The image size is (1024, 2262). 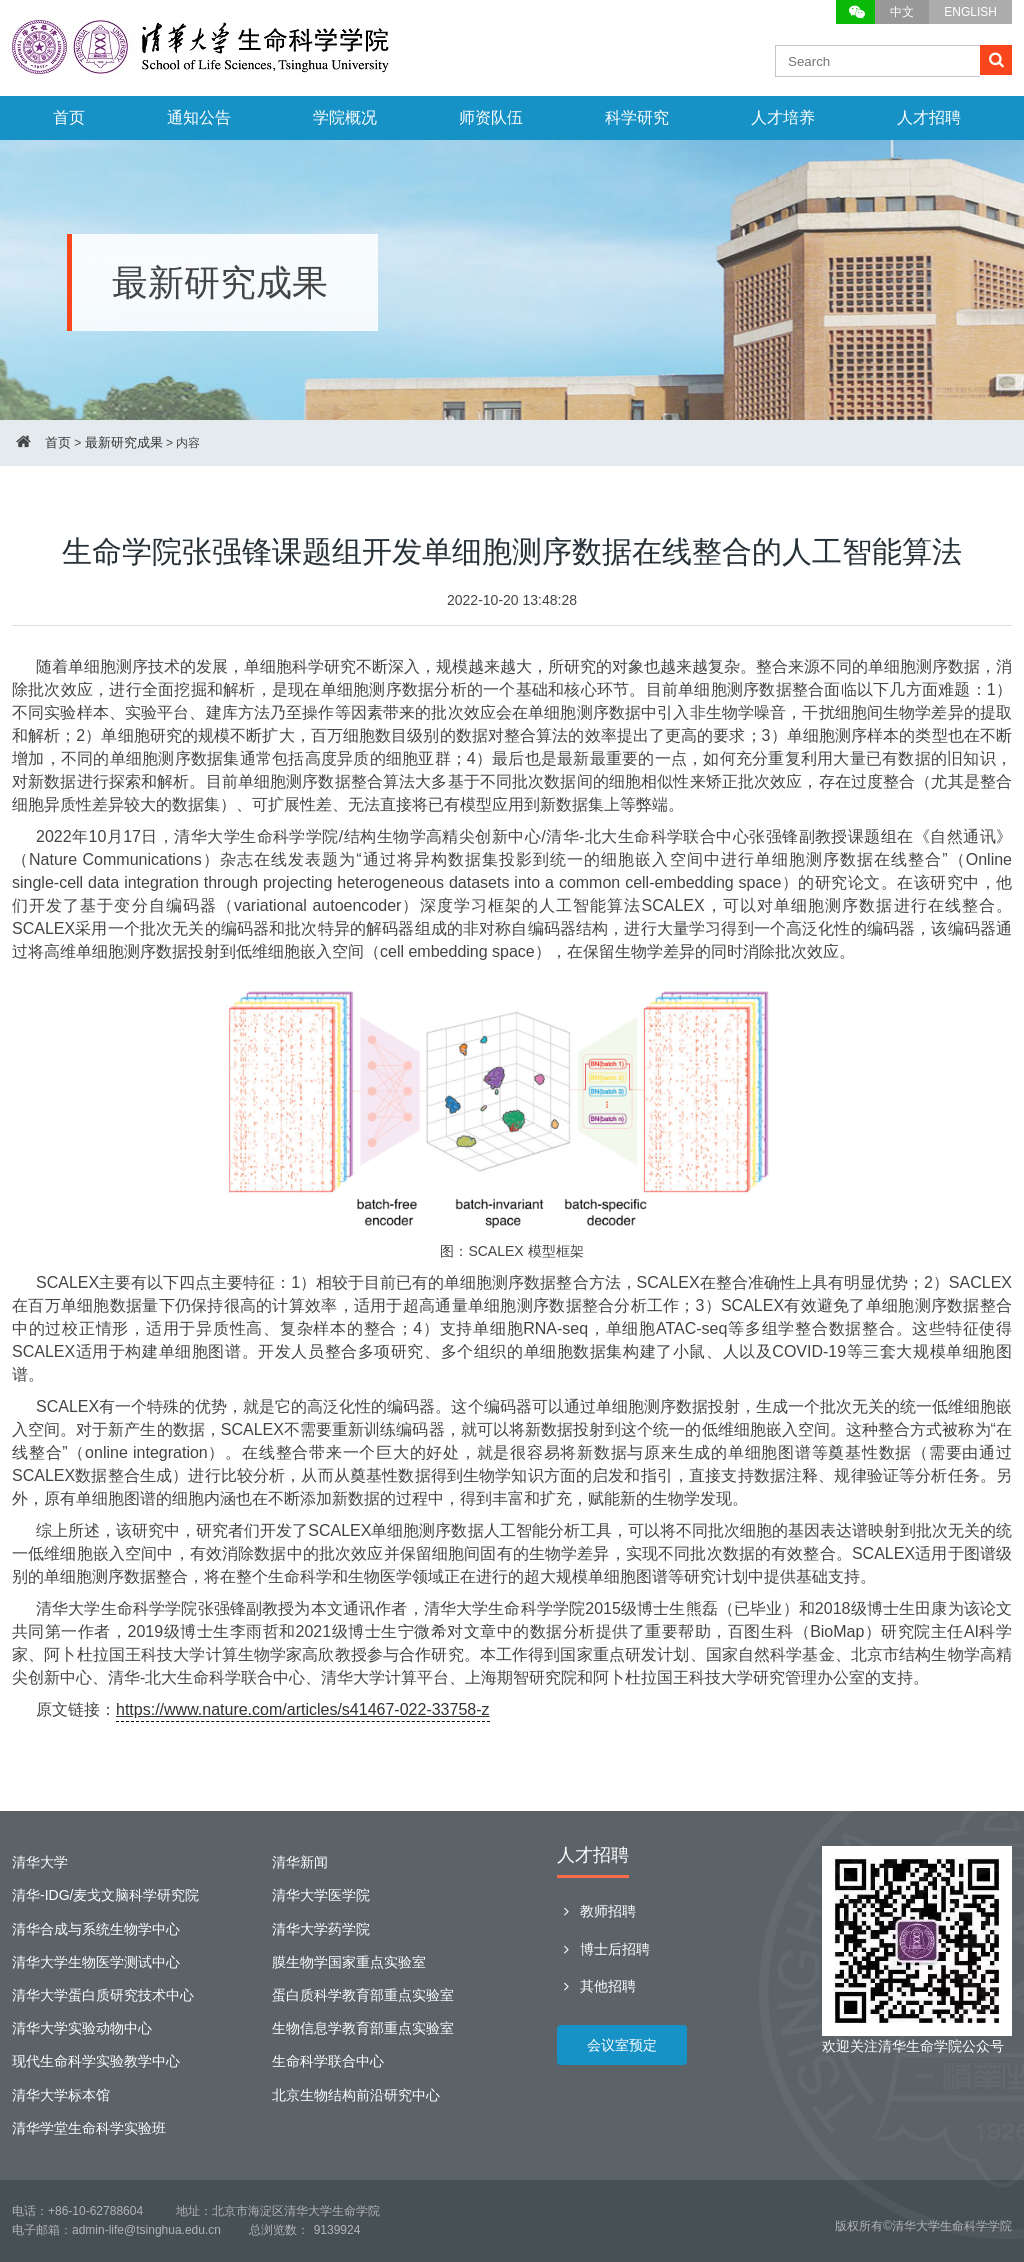 I want to click on 清华学堂生命科学实验班, so click(x=89, y=2128).